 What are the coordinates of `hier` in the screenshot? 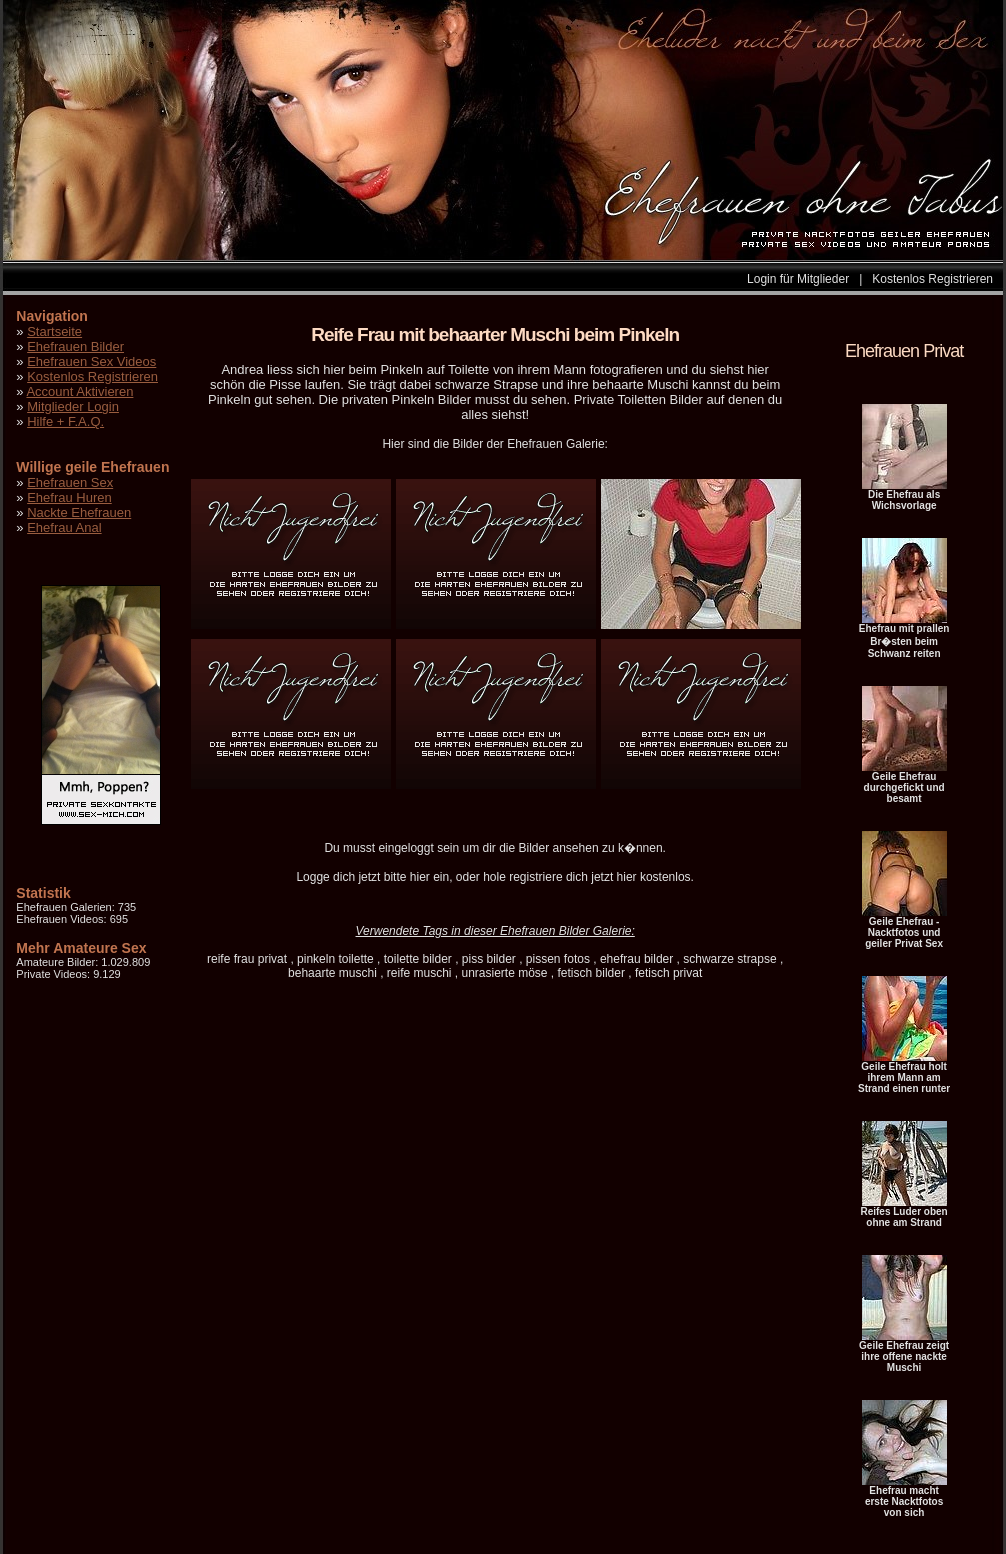 It's located at (420, 877).